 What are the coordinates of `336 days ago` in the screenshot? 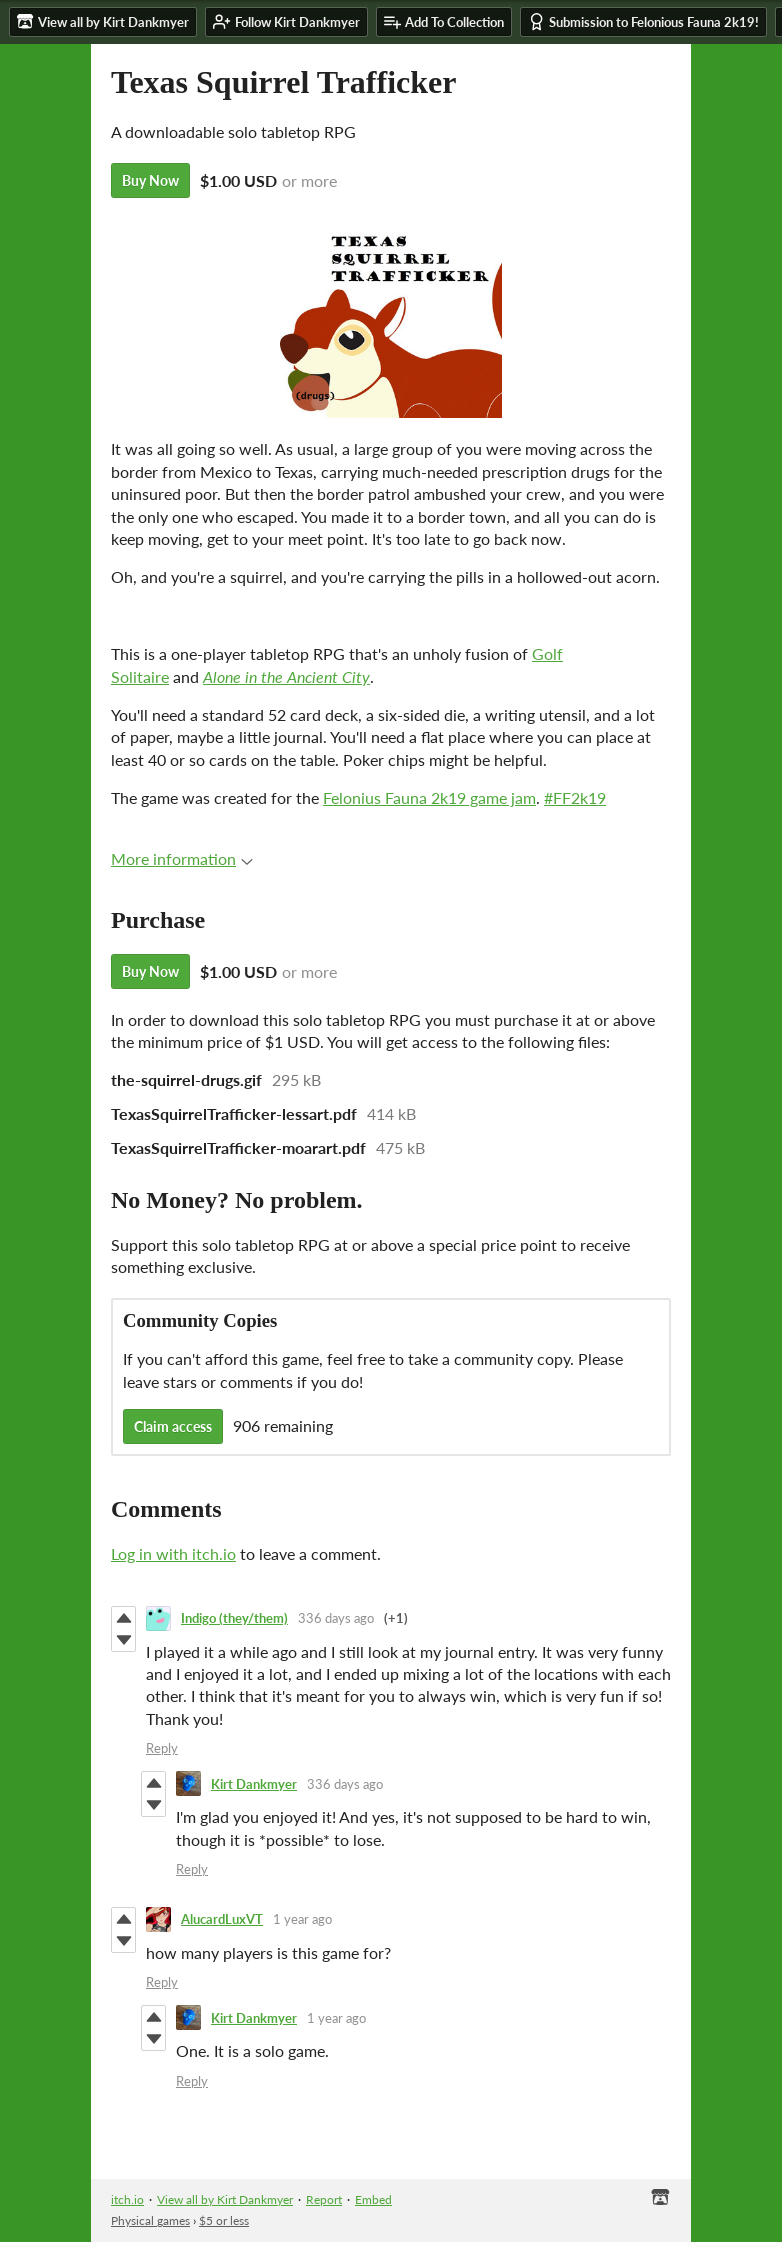 It's located at (336, 1618).